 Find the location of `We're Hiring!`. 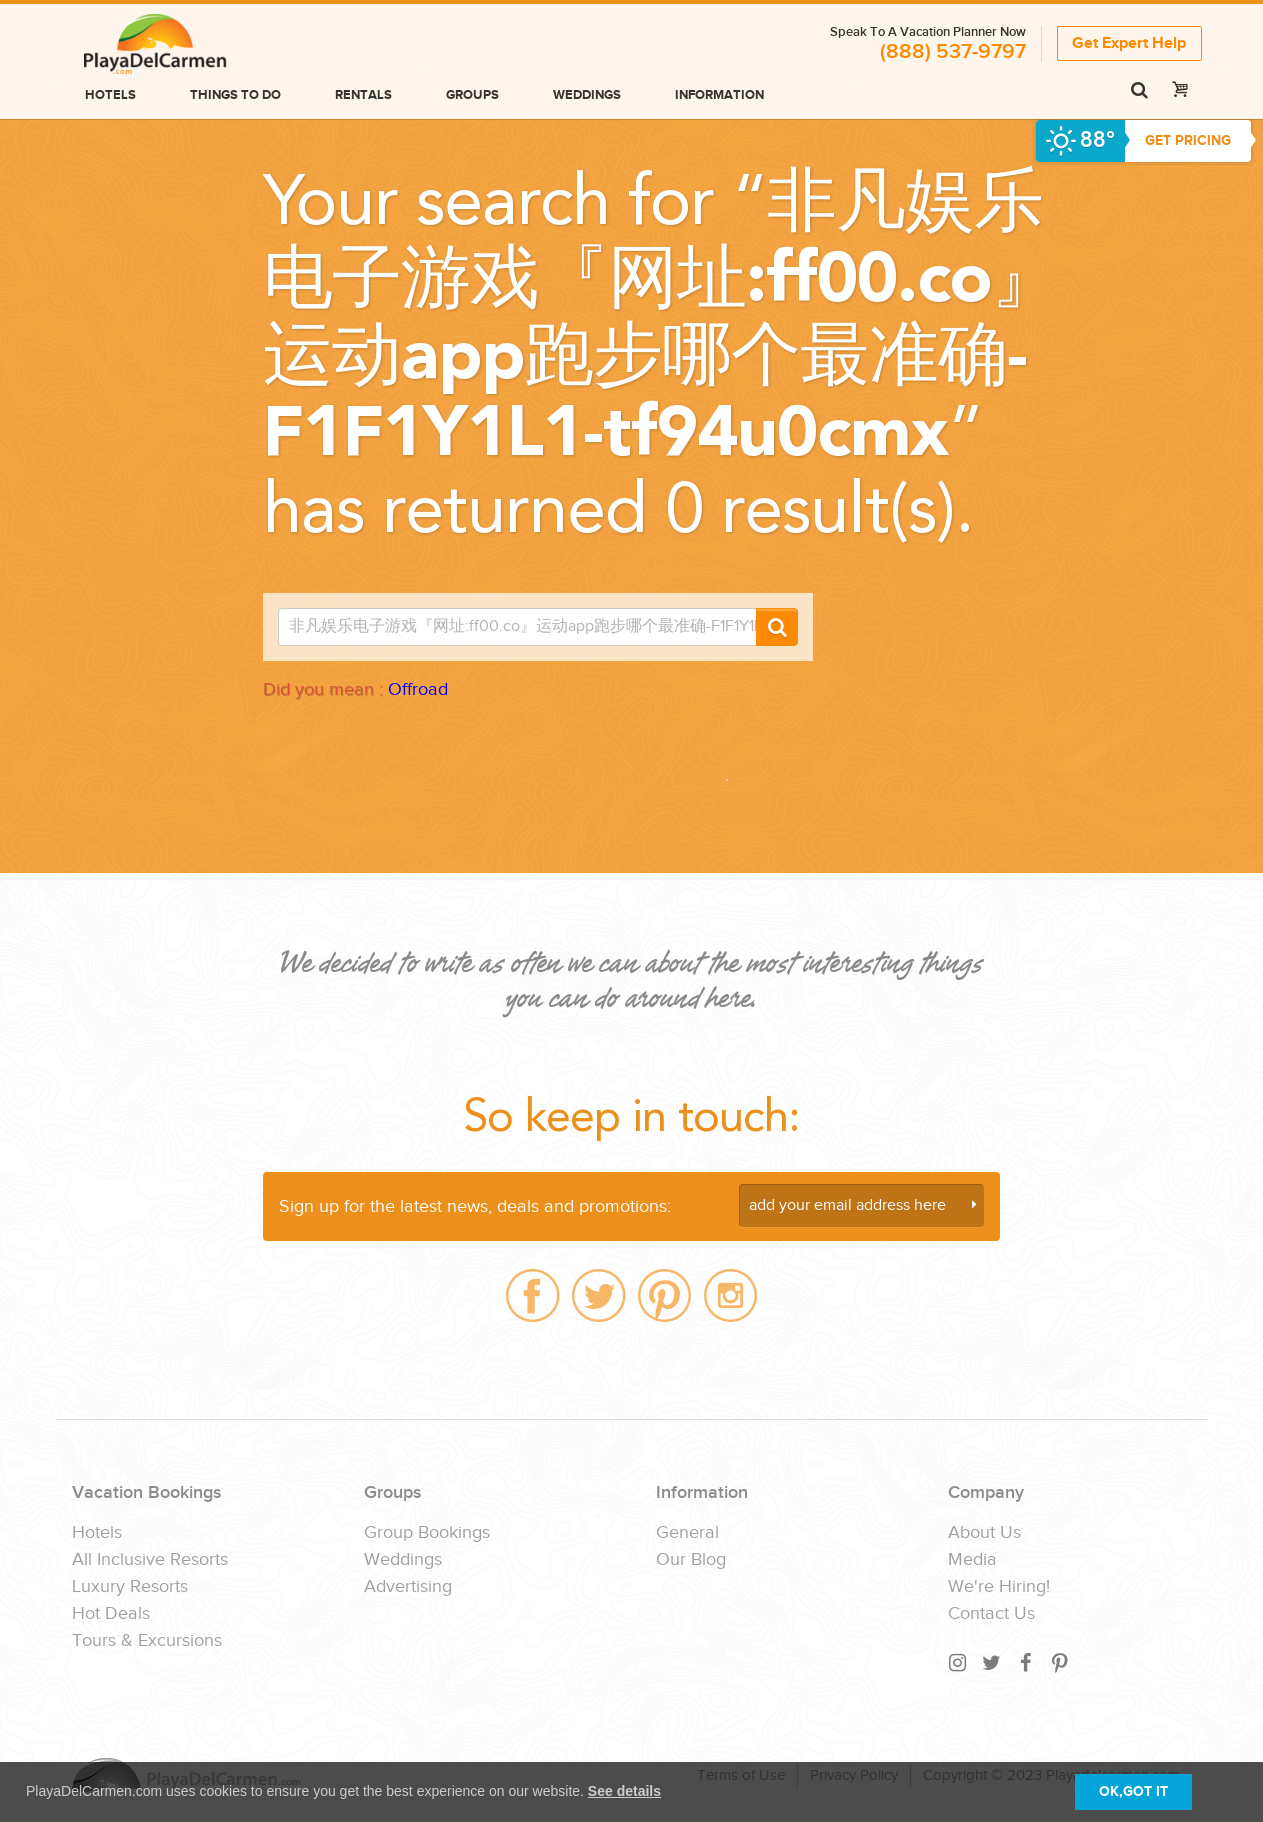

We're Hiring! is located at coordinates (999, 1587).